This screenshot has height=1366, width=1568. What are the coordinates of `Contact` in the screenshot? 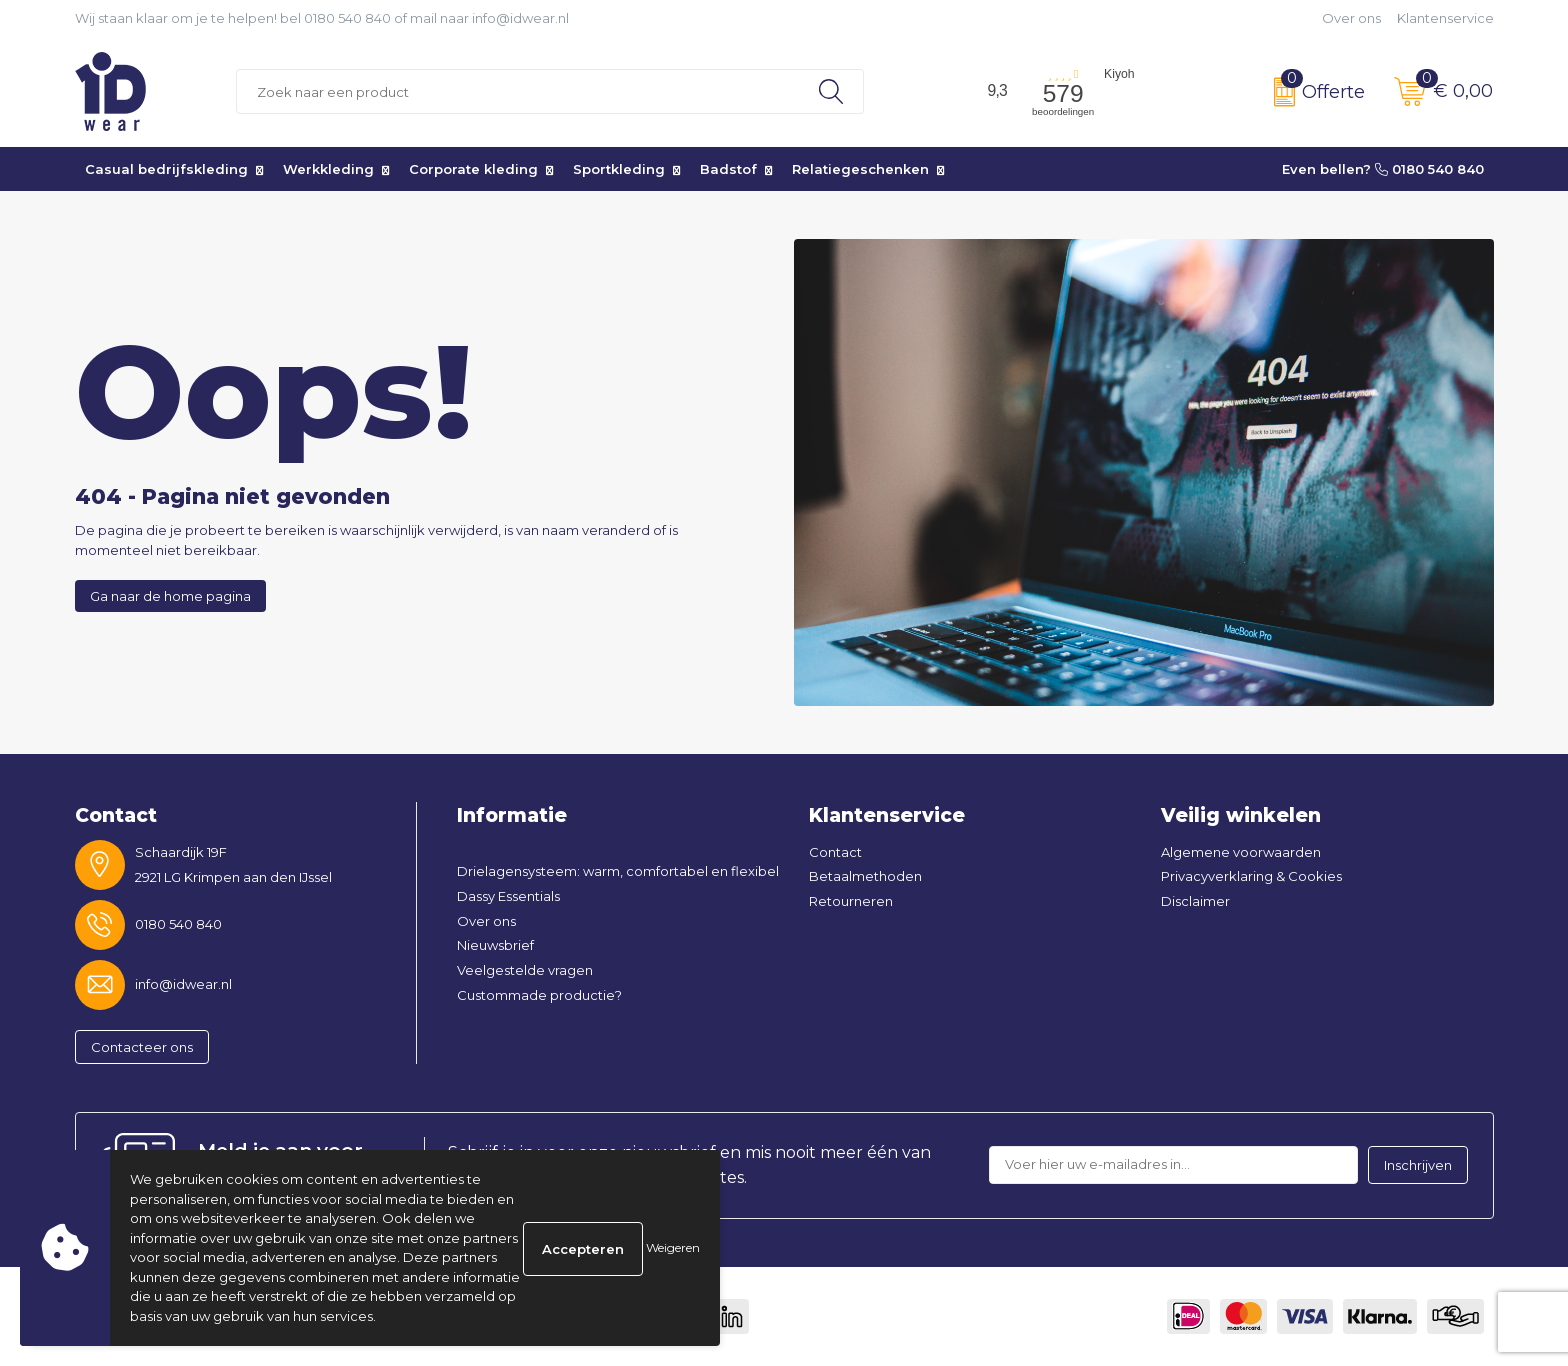 It's located at (835, 852).